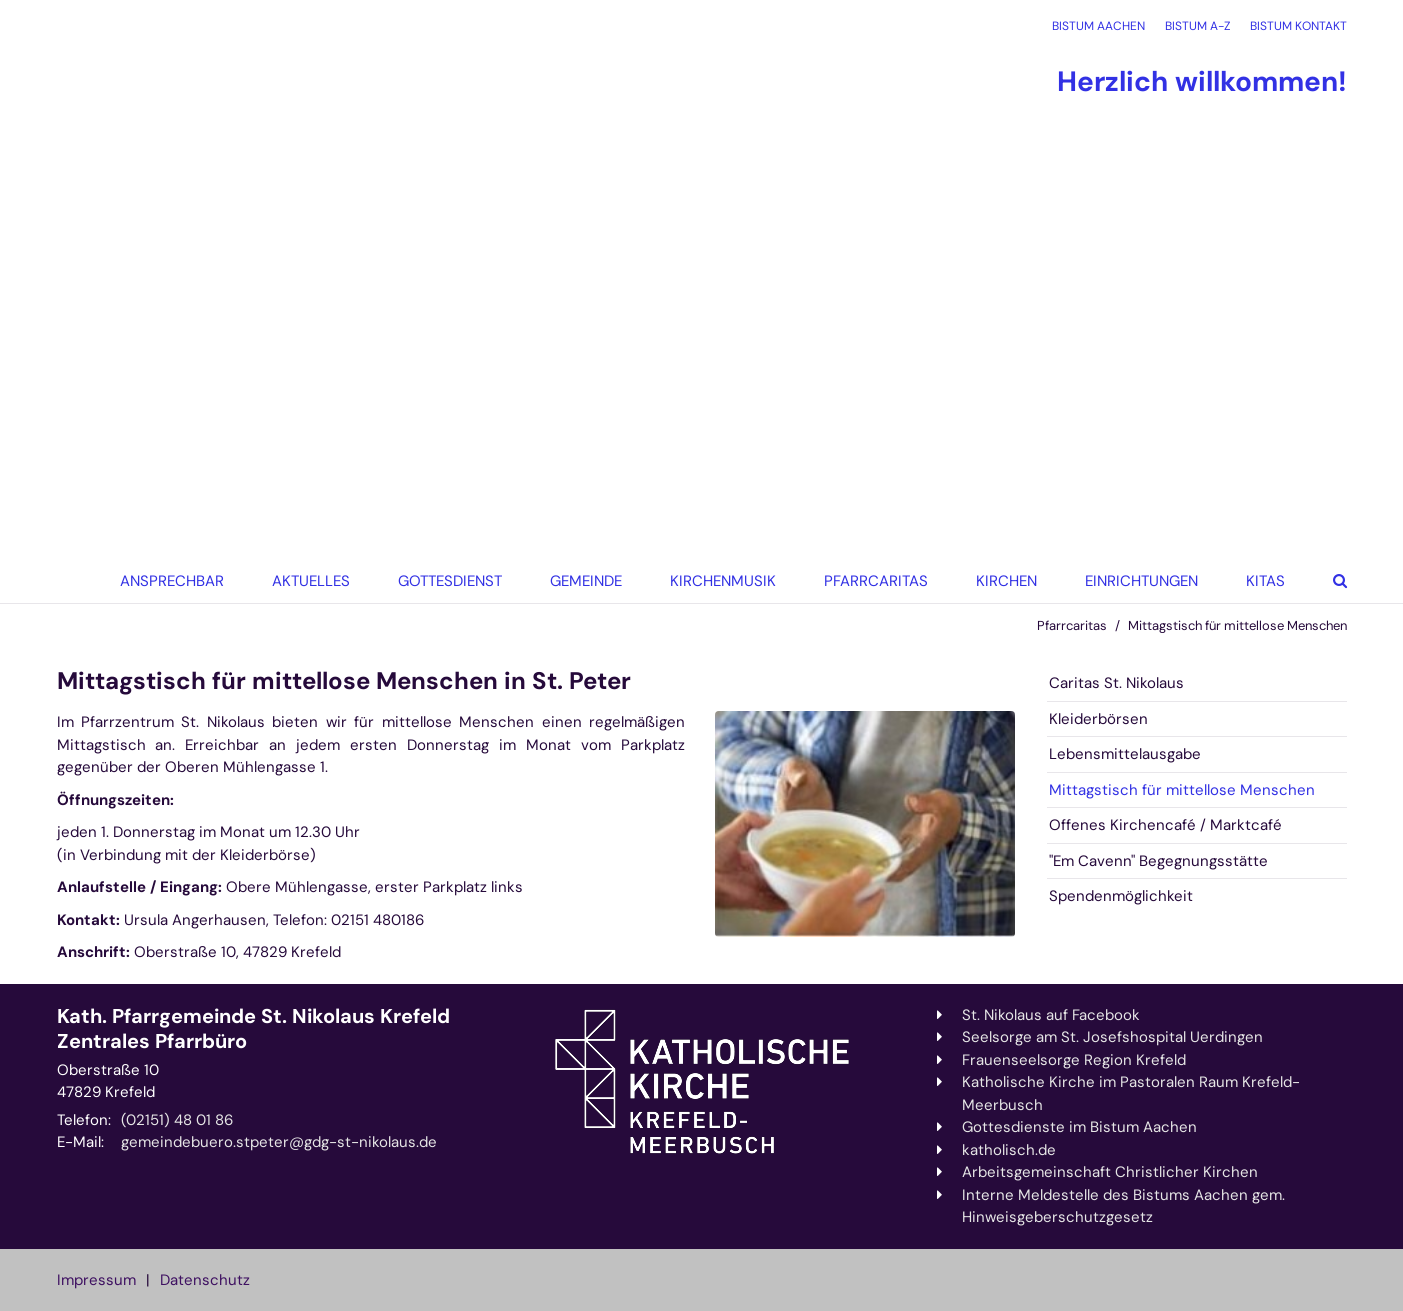 The height and width of the screenshot is (1311, 1403). What do you see at coordinates (1158, 861) in the screenshot?
I see `"Em Cavenn" Begegnungsstätte` at bounding box center [1158, 861].